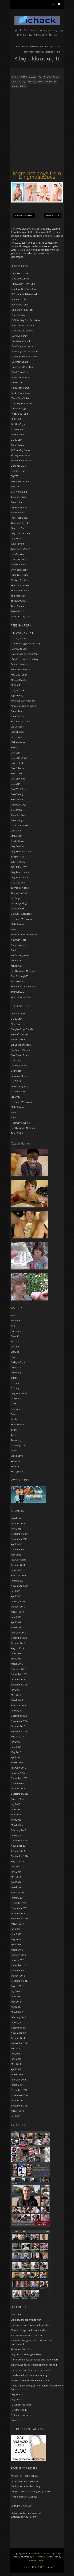 The width and height of the screenshot is (74, 2576). I want to click on gayrookievideos, so click(20, 887).